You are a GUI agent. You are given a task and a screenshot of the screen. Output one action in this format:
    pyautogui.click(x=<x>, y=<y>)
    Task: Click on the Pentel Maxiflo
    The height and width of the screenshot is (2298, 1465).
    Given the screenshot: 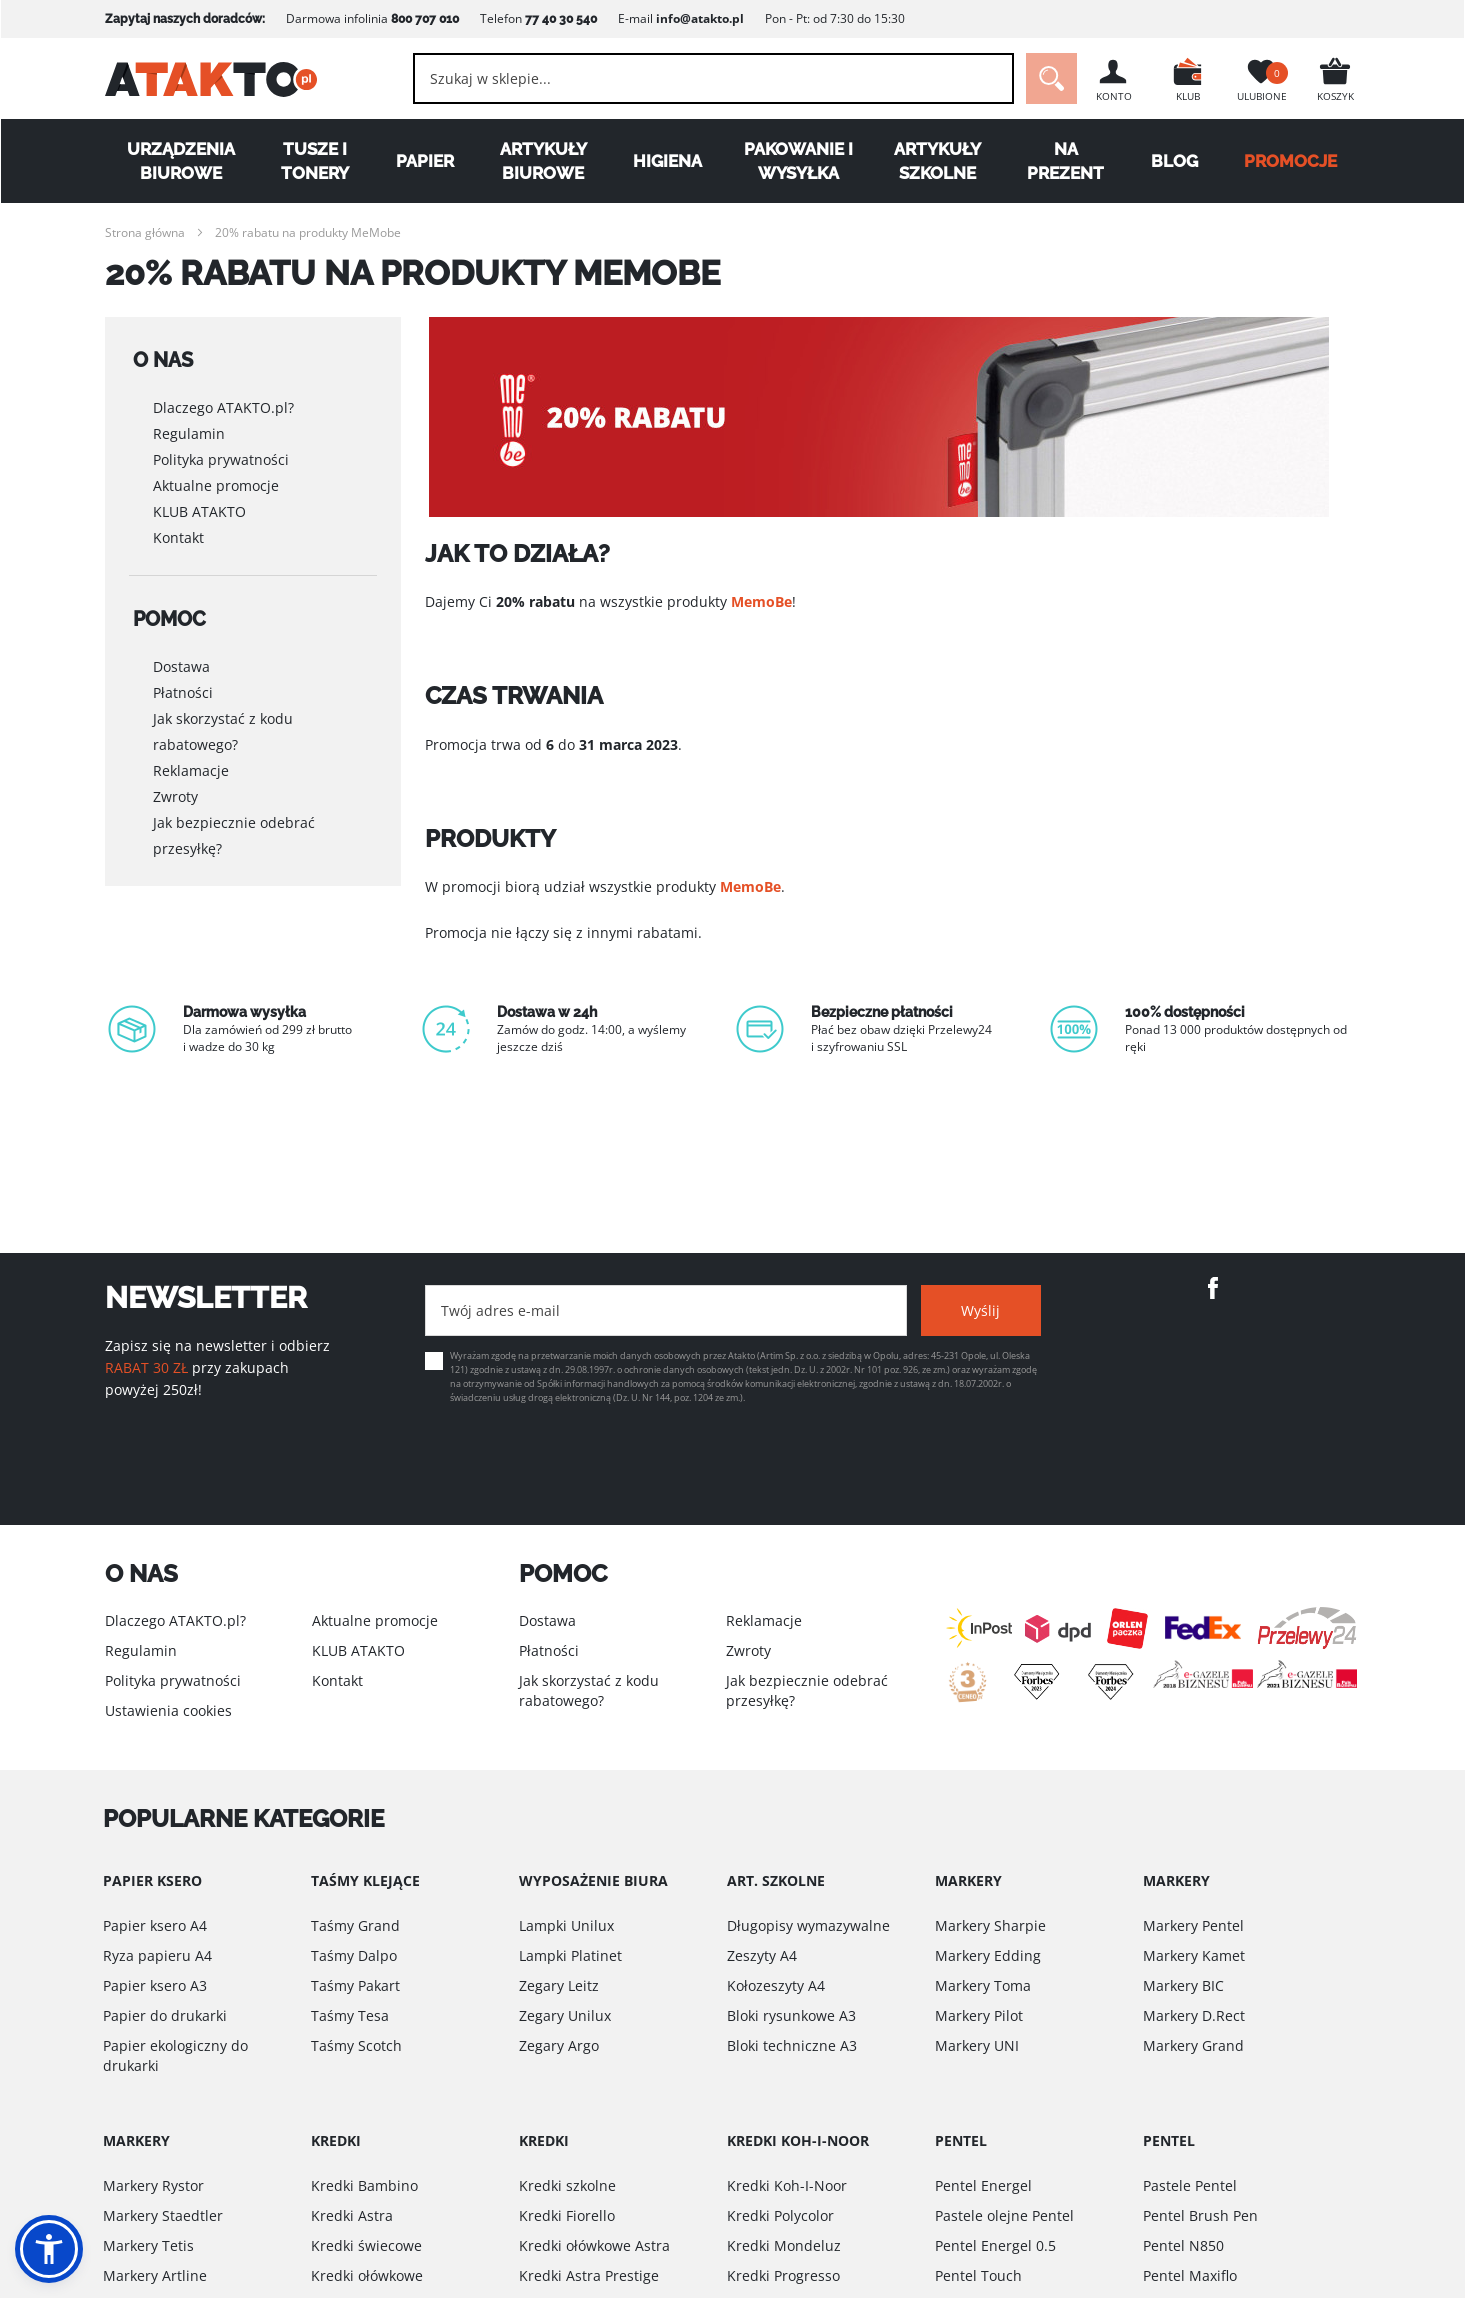 What is the action you would take?
    pyautogui.click(x=1190, y=2275)
    